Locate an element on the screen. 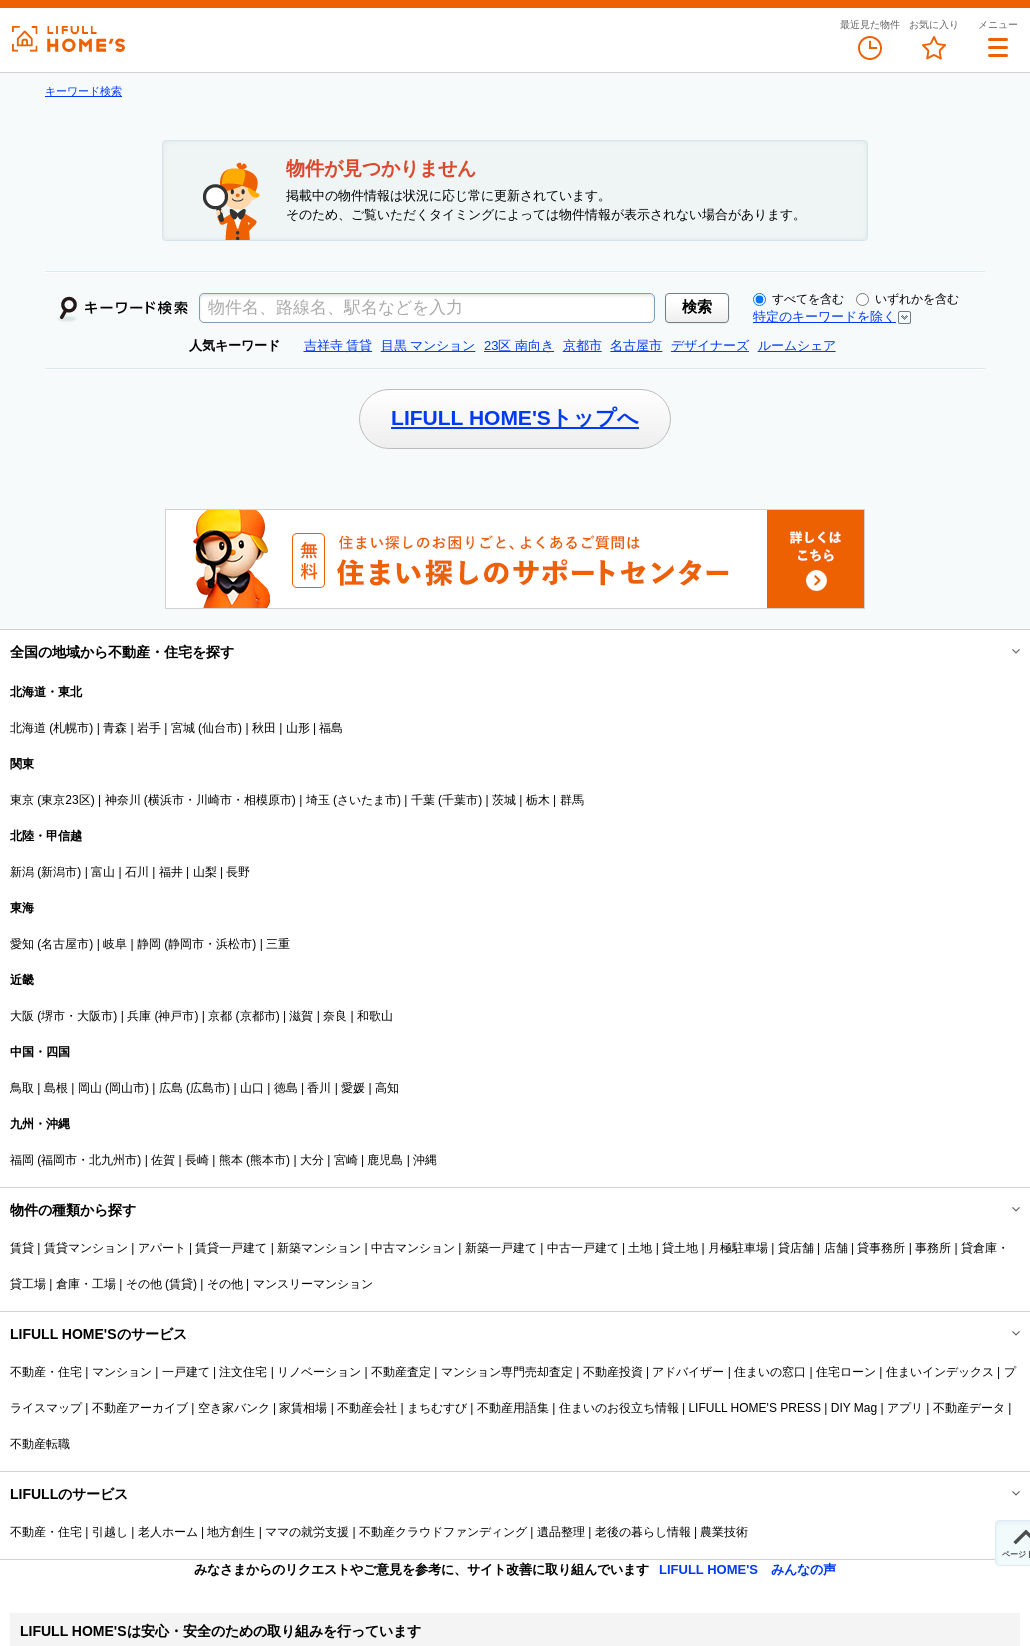  特定のキーワードを除く is located at coordinates (824, 316).